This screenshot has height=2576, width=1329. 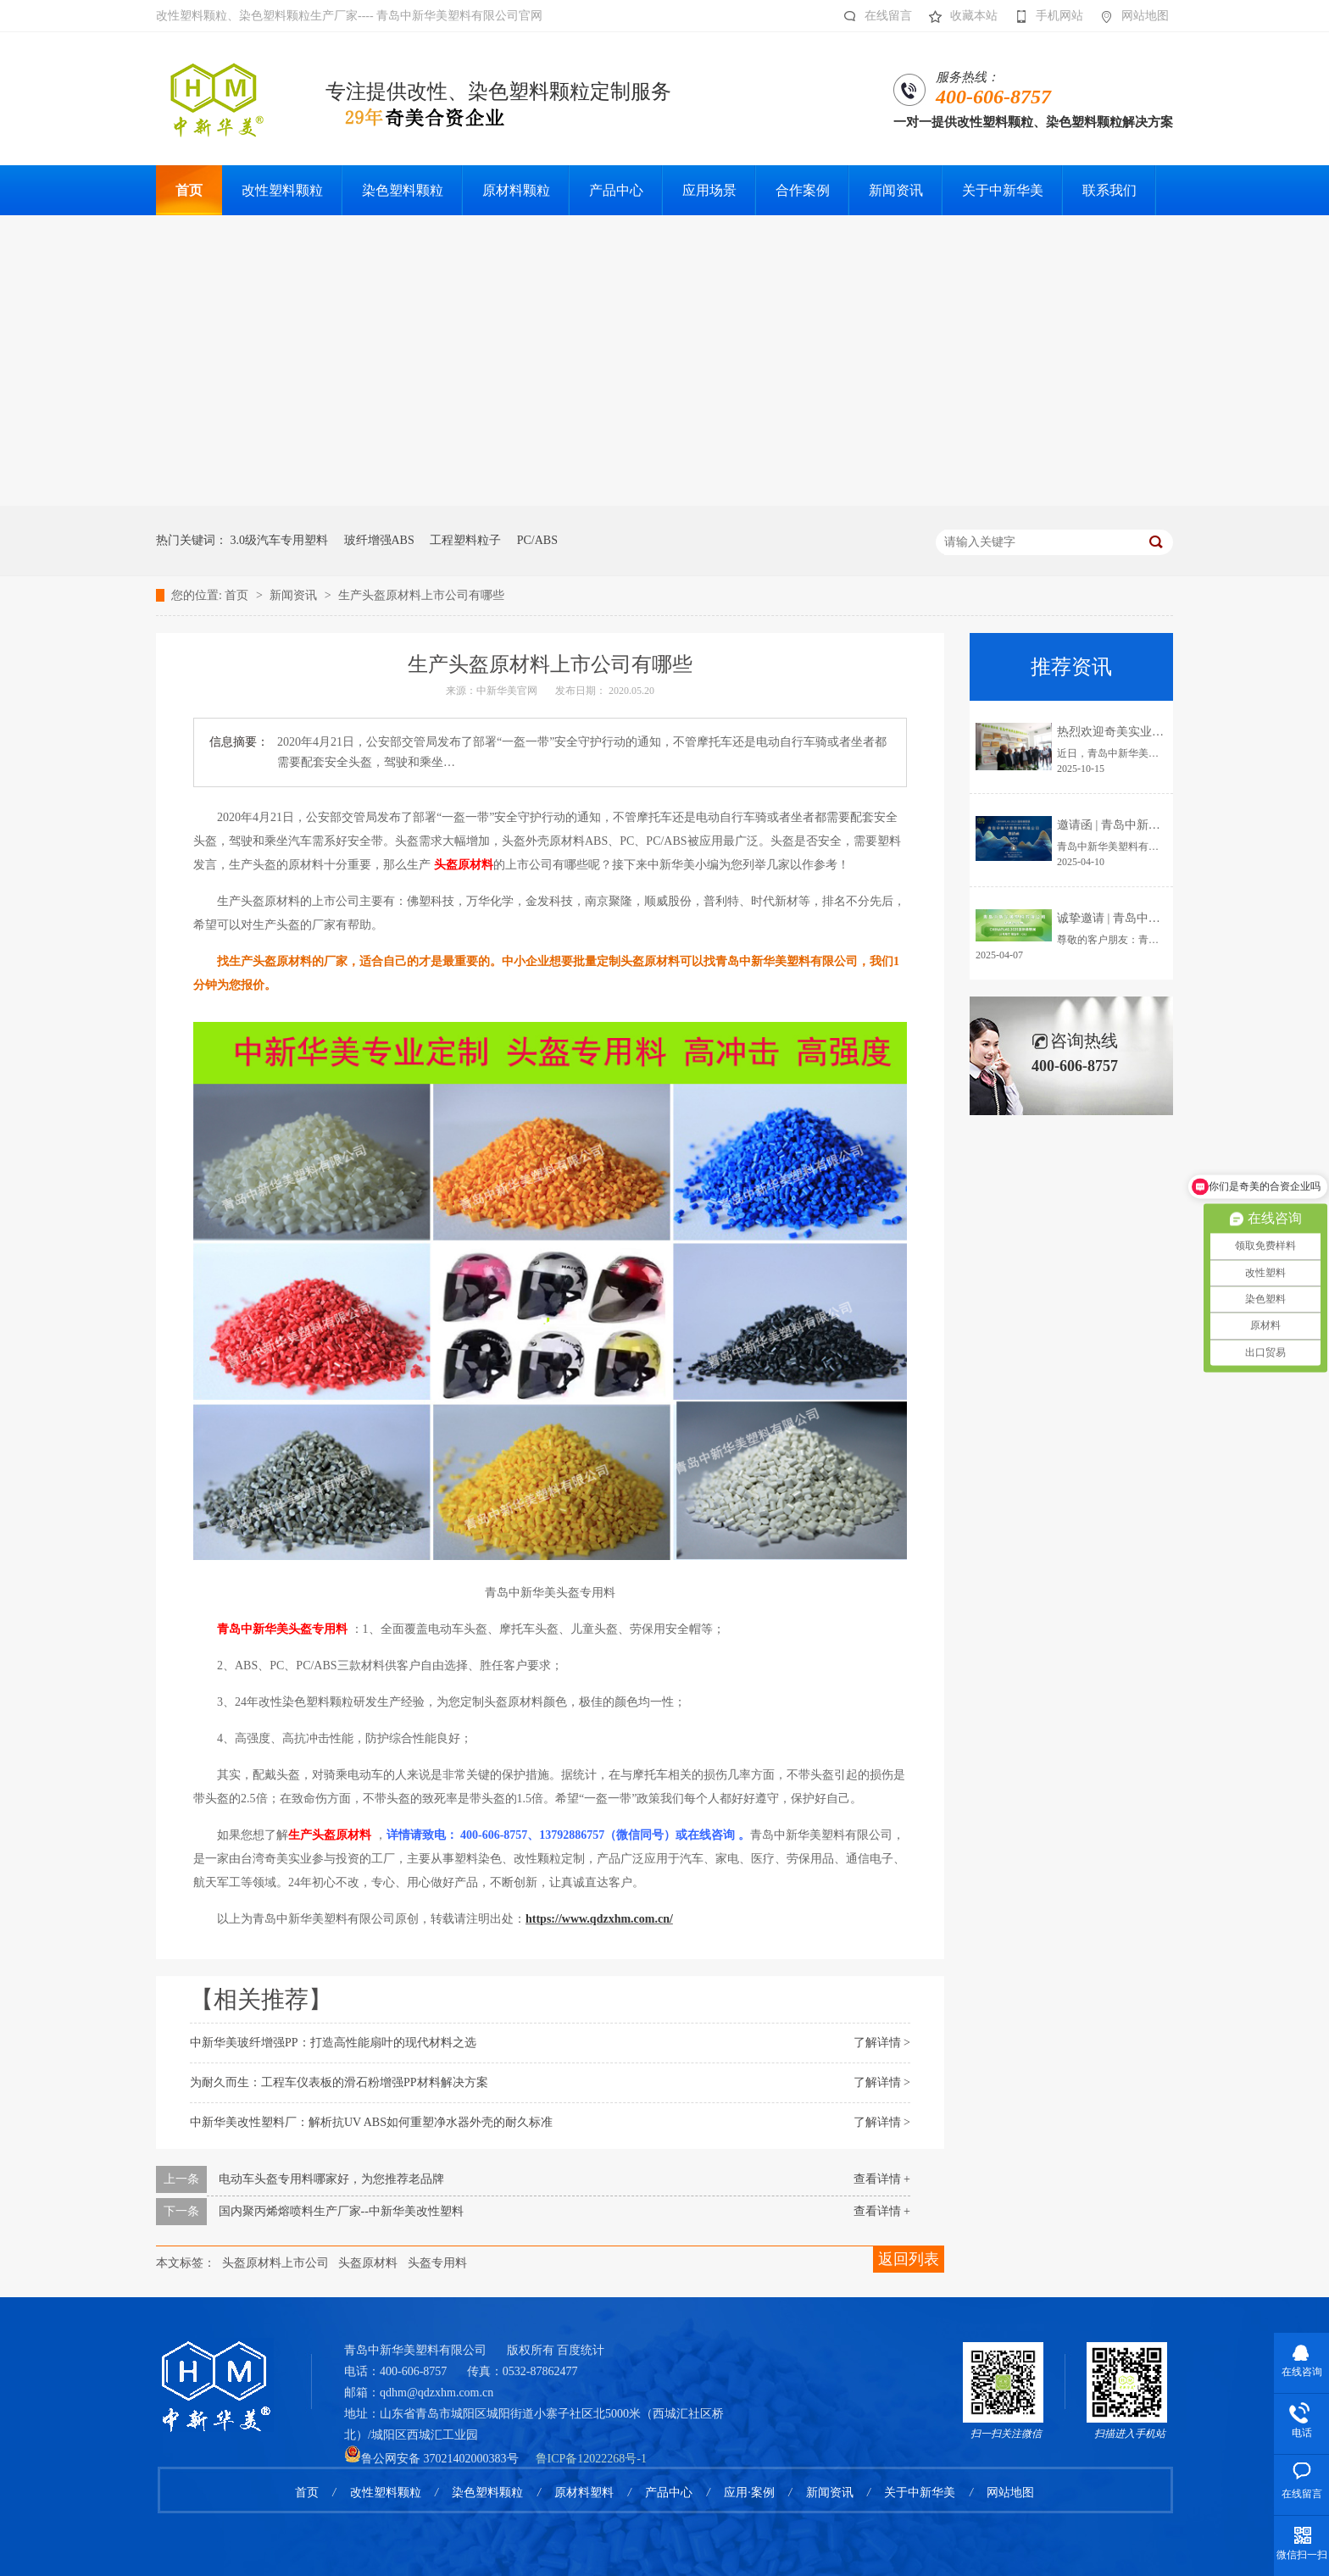 I want to click on https://www.qdzxhm.com.cn/, so click(x=599, y=1919).